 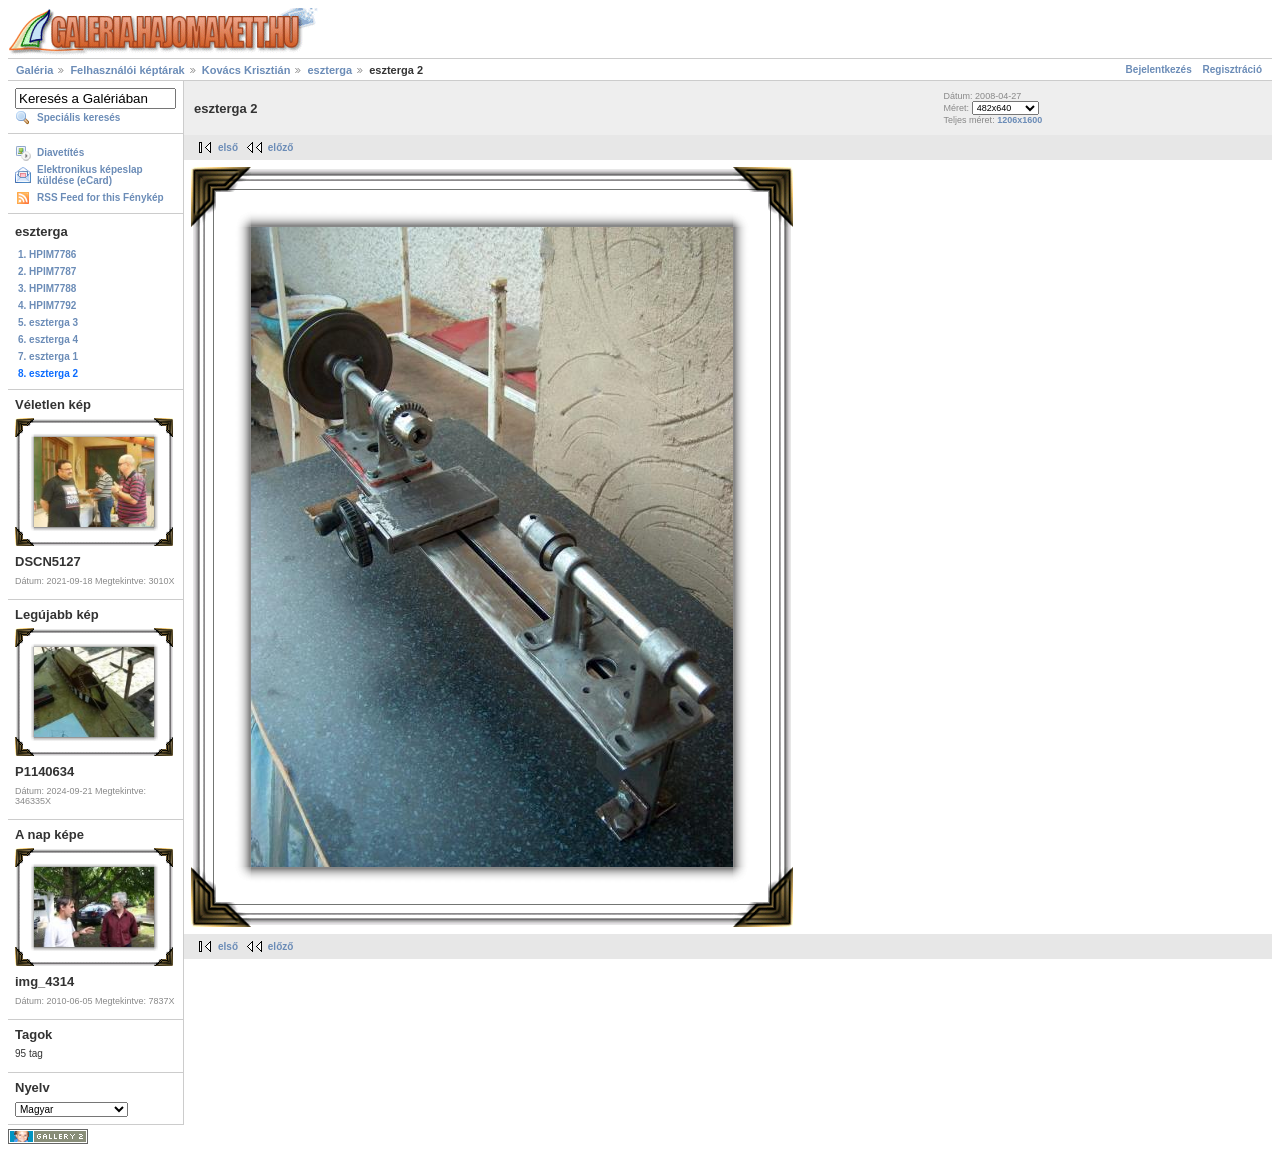 What do you see at coordinates (1019, 120) in the screenshot?
I see `1206x1600` at bounding box center [1019, 120].